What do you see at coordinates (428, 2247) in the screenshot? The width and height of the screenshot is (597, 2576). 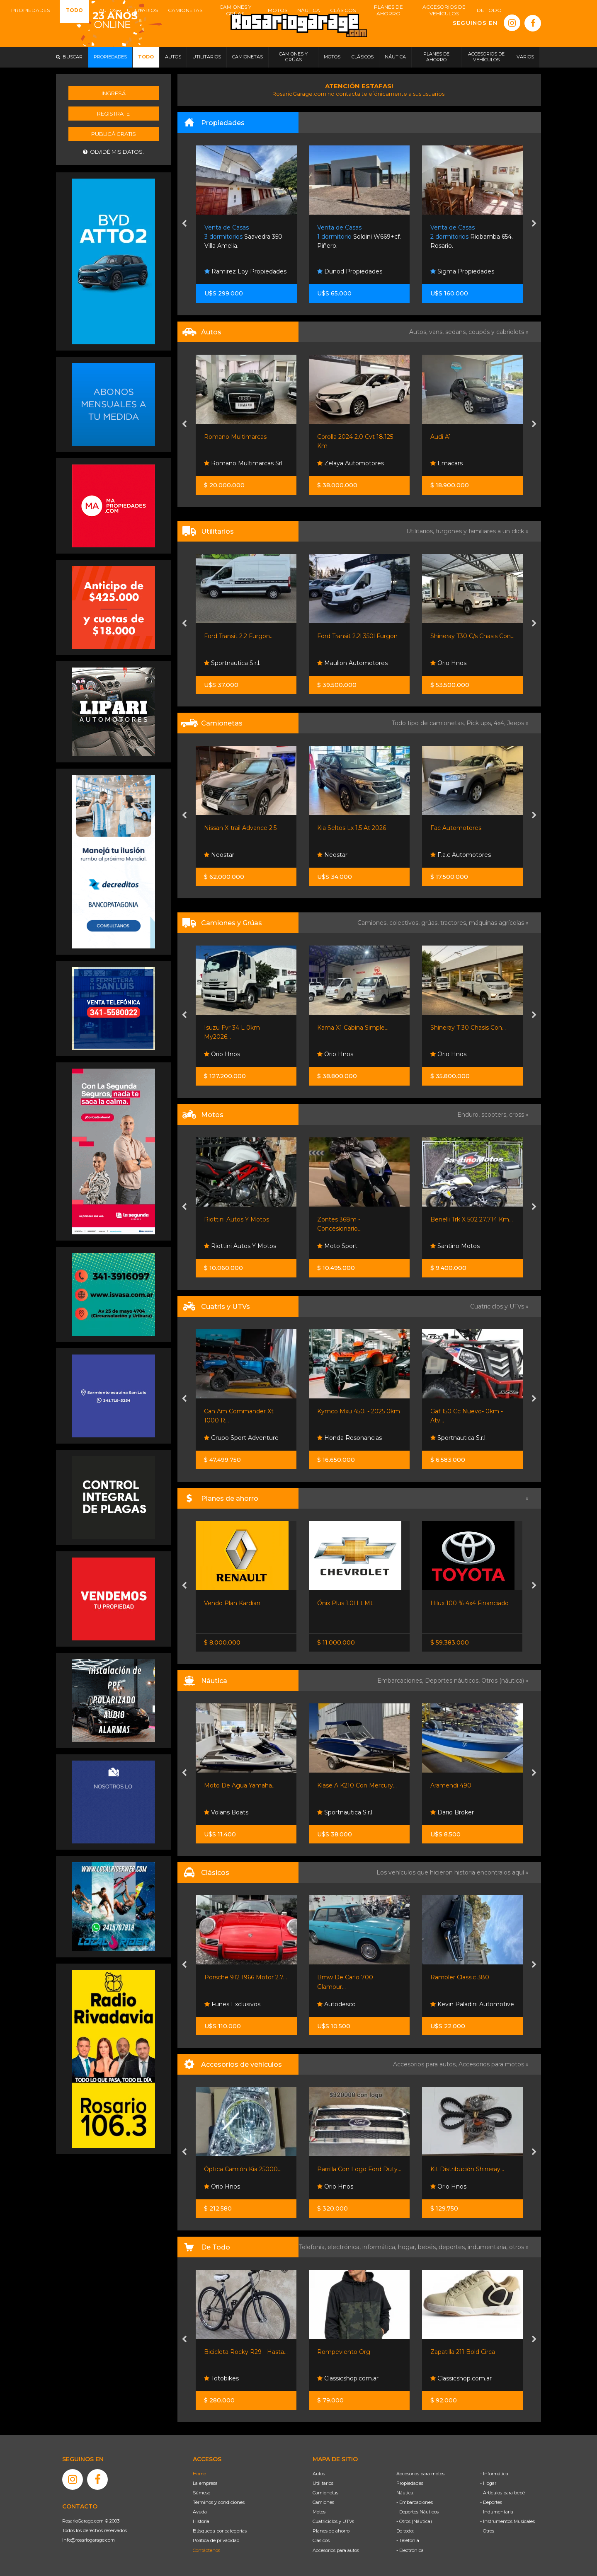 I see `bebés,` at bounding box center [428, 2247].